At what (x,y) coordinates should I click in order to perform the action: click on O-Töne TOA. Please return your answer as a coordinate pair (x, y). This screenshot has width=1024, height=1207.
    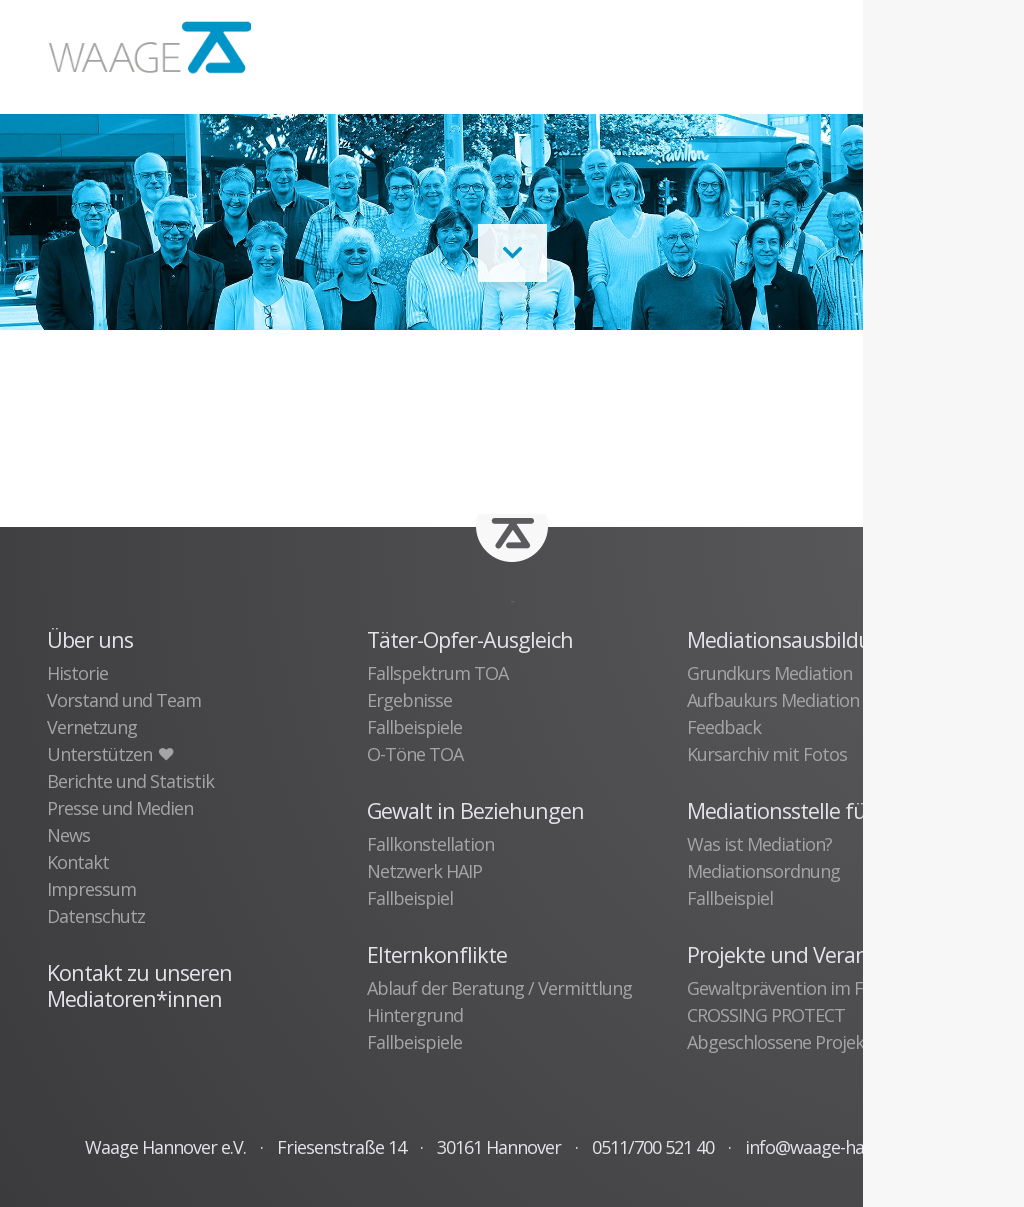
    Looking at the image, I should click on (415, 754).